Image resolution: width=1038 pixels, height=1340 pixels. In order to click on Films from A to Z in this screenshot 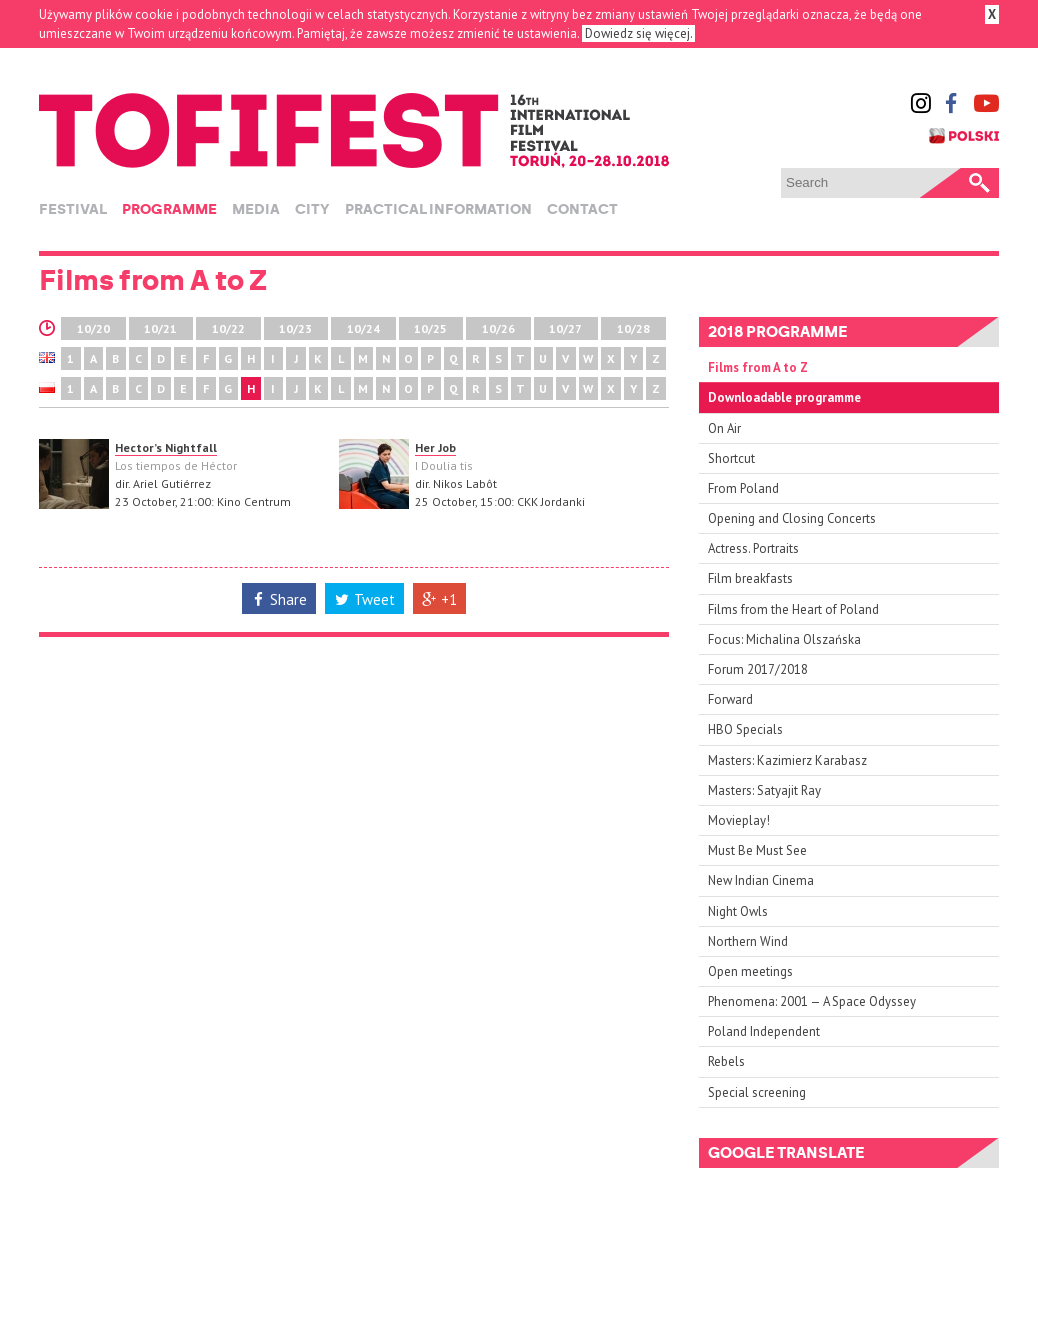, I will do `click(758, 367)`.